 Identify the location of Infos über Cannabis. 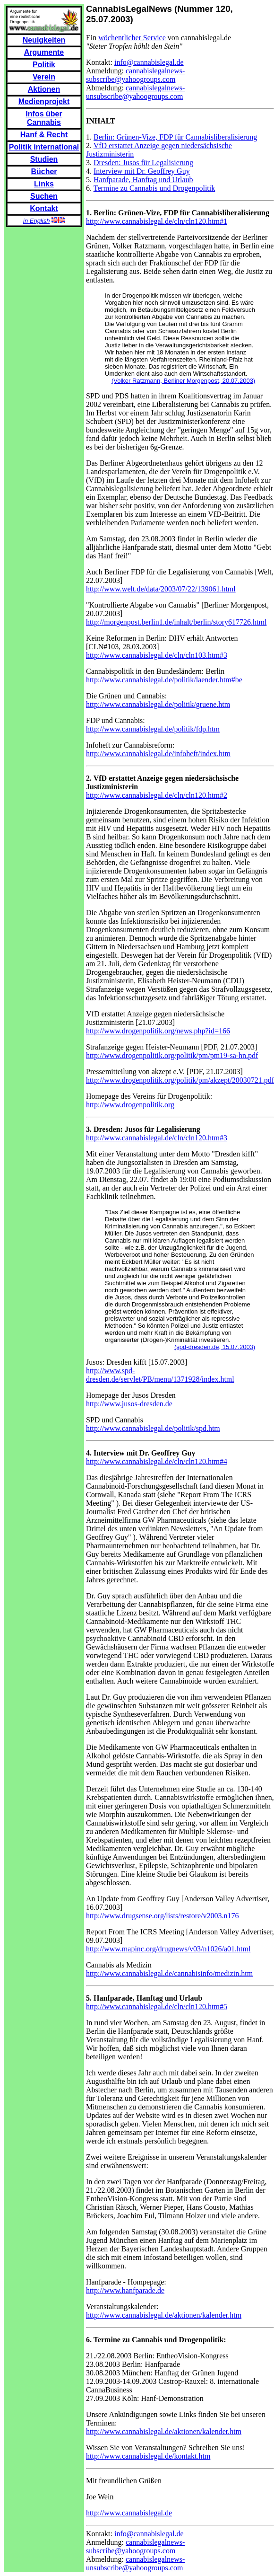
(44, 118).